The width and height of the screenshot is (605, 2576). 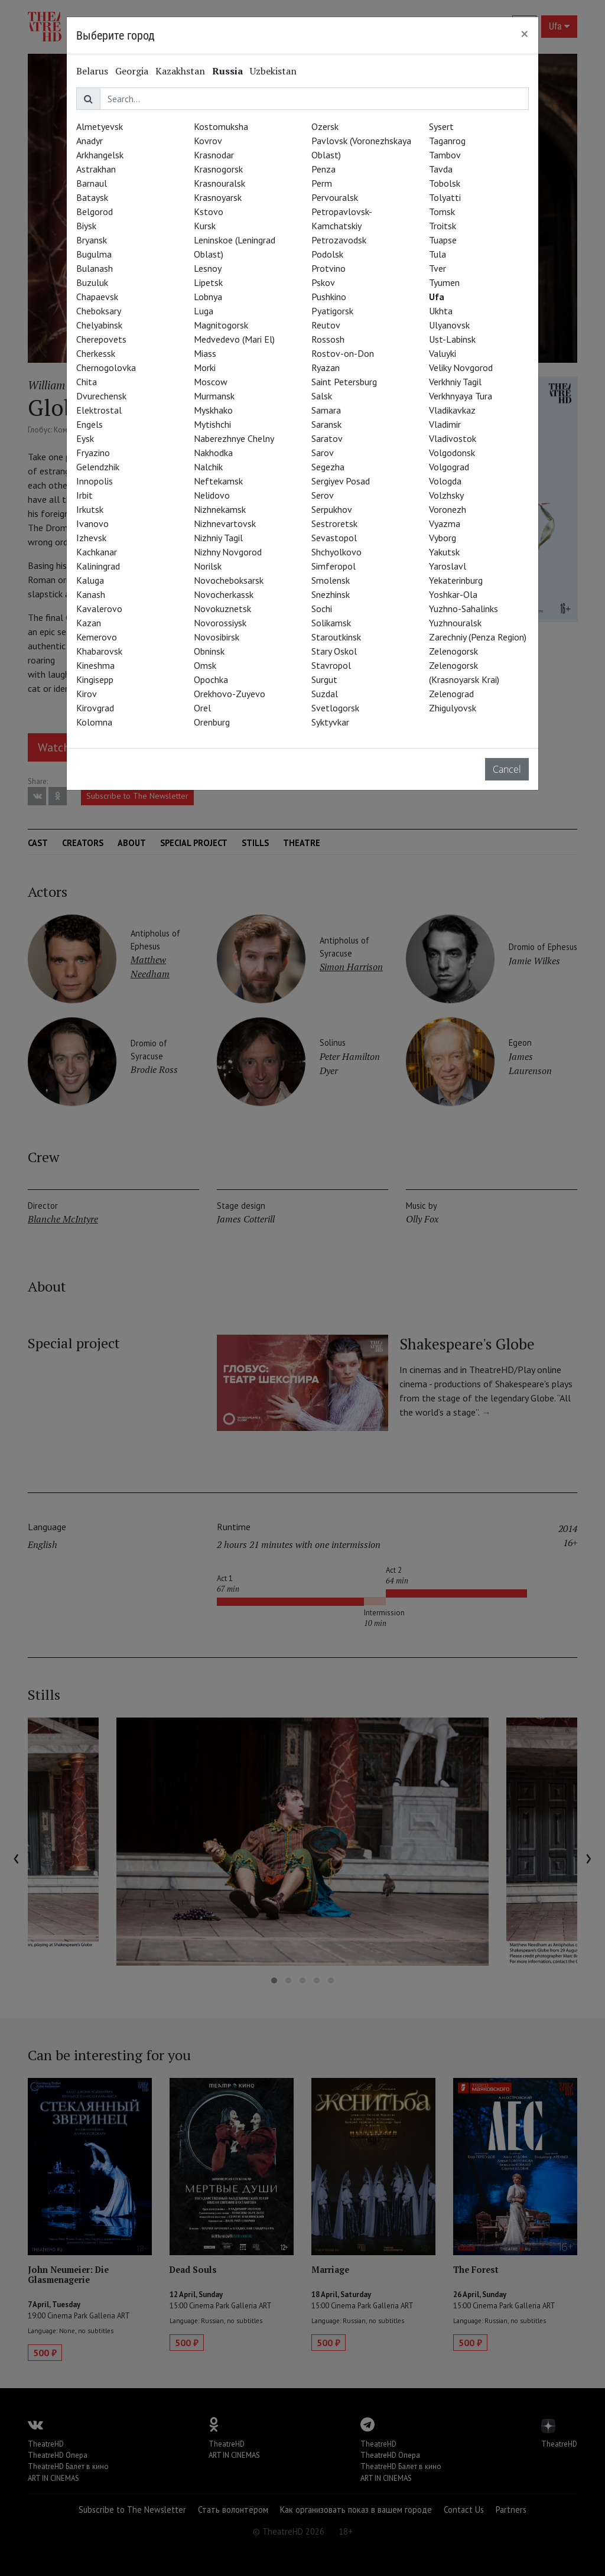 What do you see at coordinates (444, 552) in the screenshot?
I see `Yakutsk` at bounding box center [444, 552].